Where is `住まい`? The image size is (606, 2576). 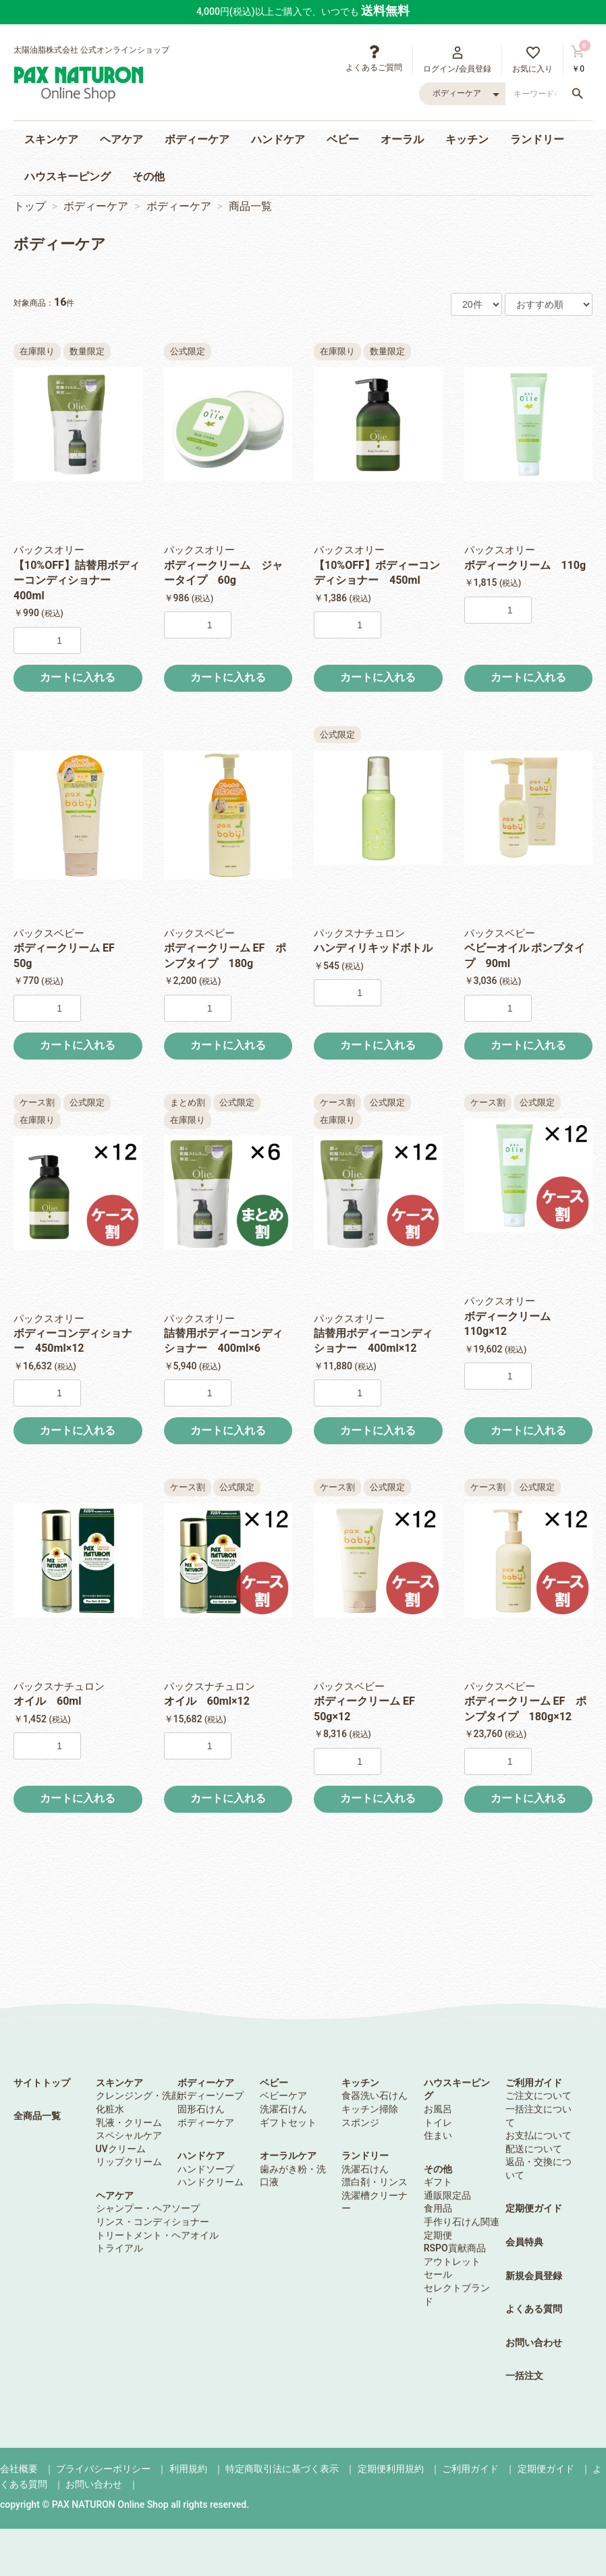 住まい is located at coordinates (438, 2135).